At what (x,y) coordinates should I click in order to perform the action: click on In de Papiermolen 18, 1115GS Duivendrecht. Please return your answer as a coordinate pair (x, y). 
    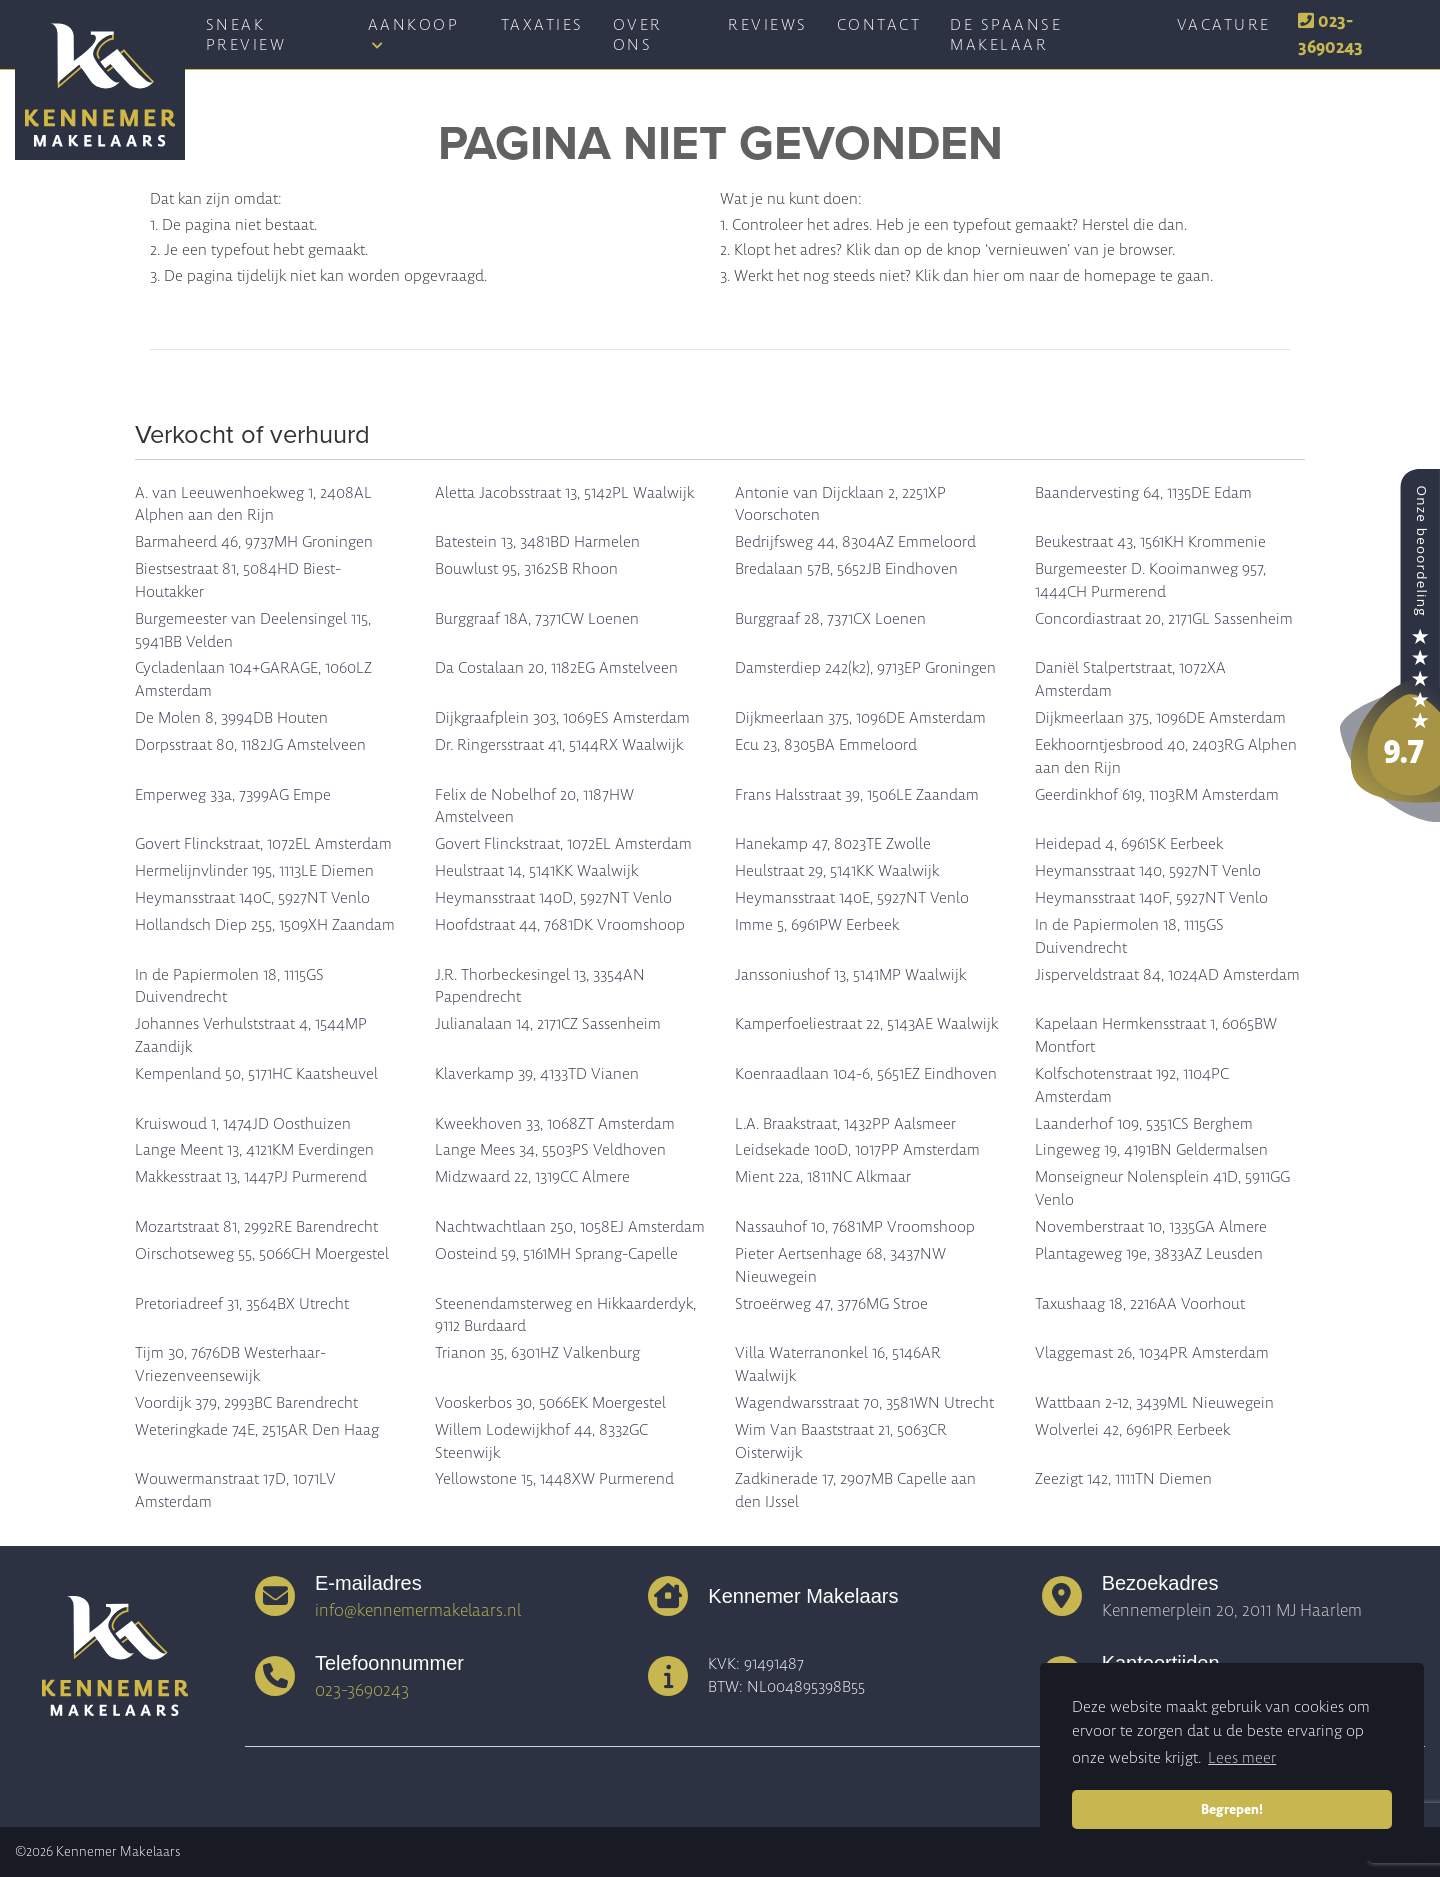
    Looking at the image, I should click on (1129, 936).